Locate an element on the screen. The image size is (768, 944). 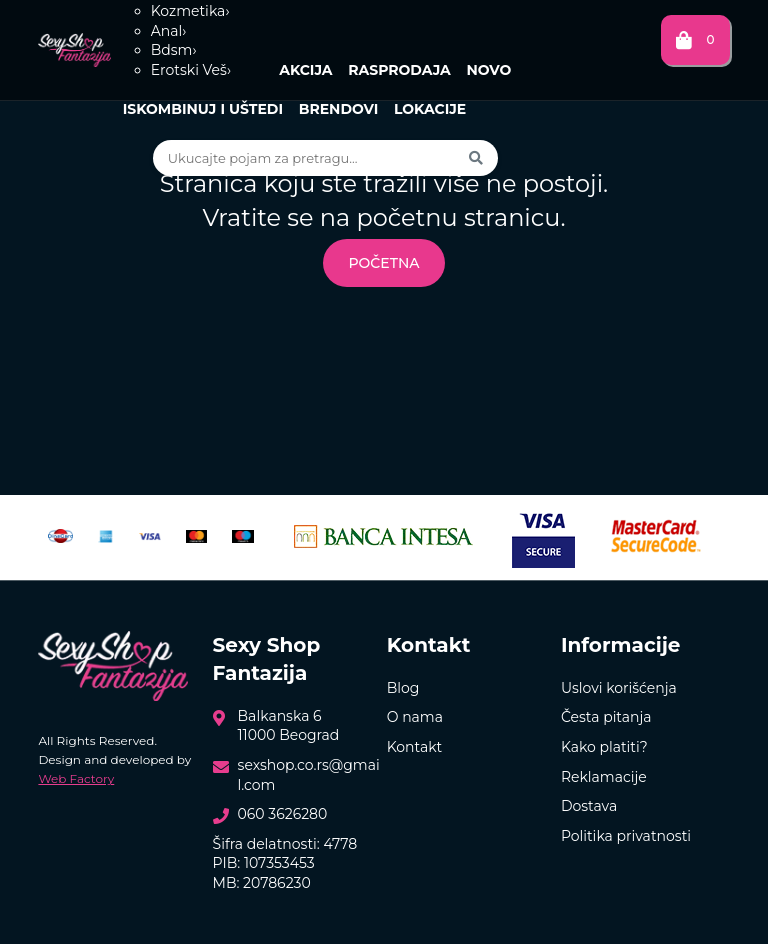
O nama is located at coordinates (415, 717).